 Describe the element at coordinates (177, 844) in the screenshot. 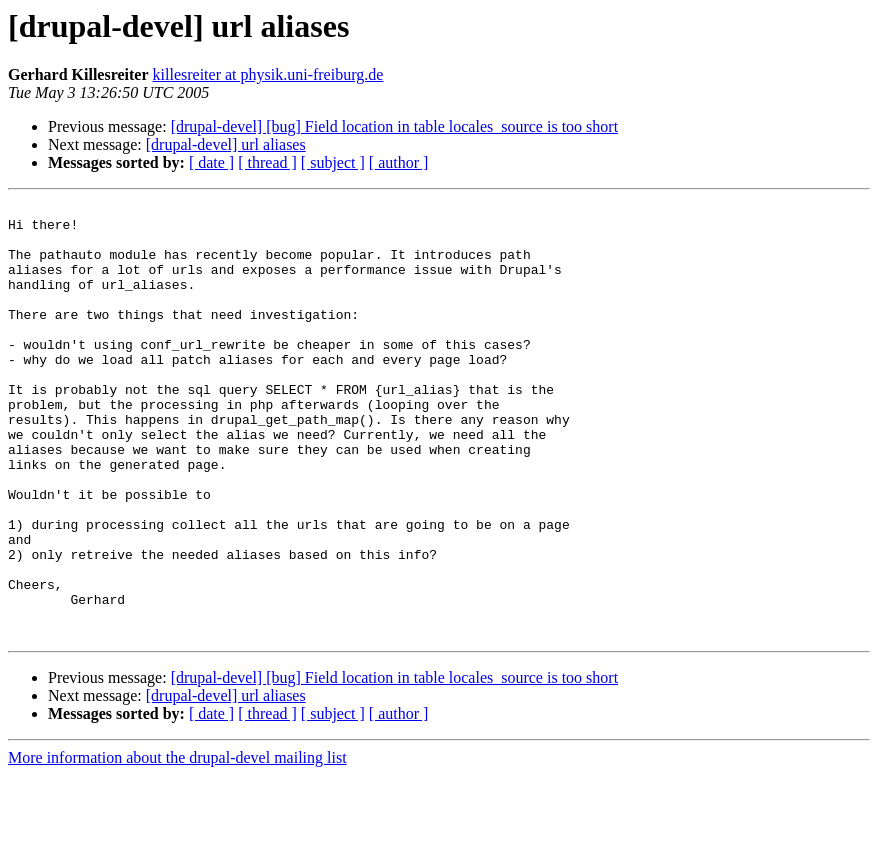

I see `More information about the drupal-devel mailing list` at that location.